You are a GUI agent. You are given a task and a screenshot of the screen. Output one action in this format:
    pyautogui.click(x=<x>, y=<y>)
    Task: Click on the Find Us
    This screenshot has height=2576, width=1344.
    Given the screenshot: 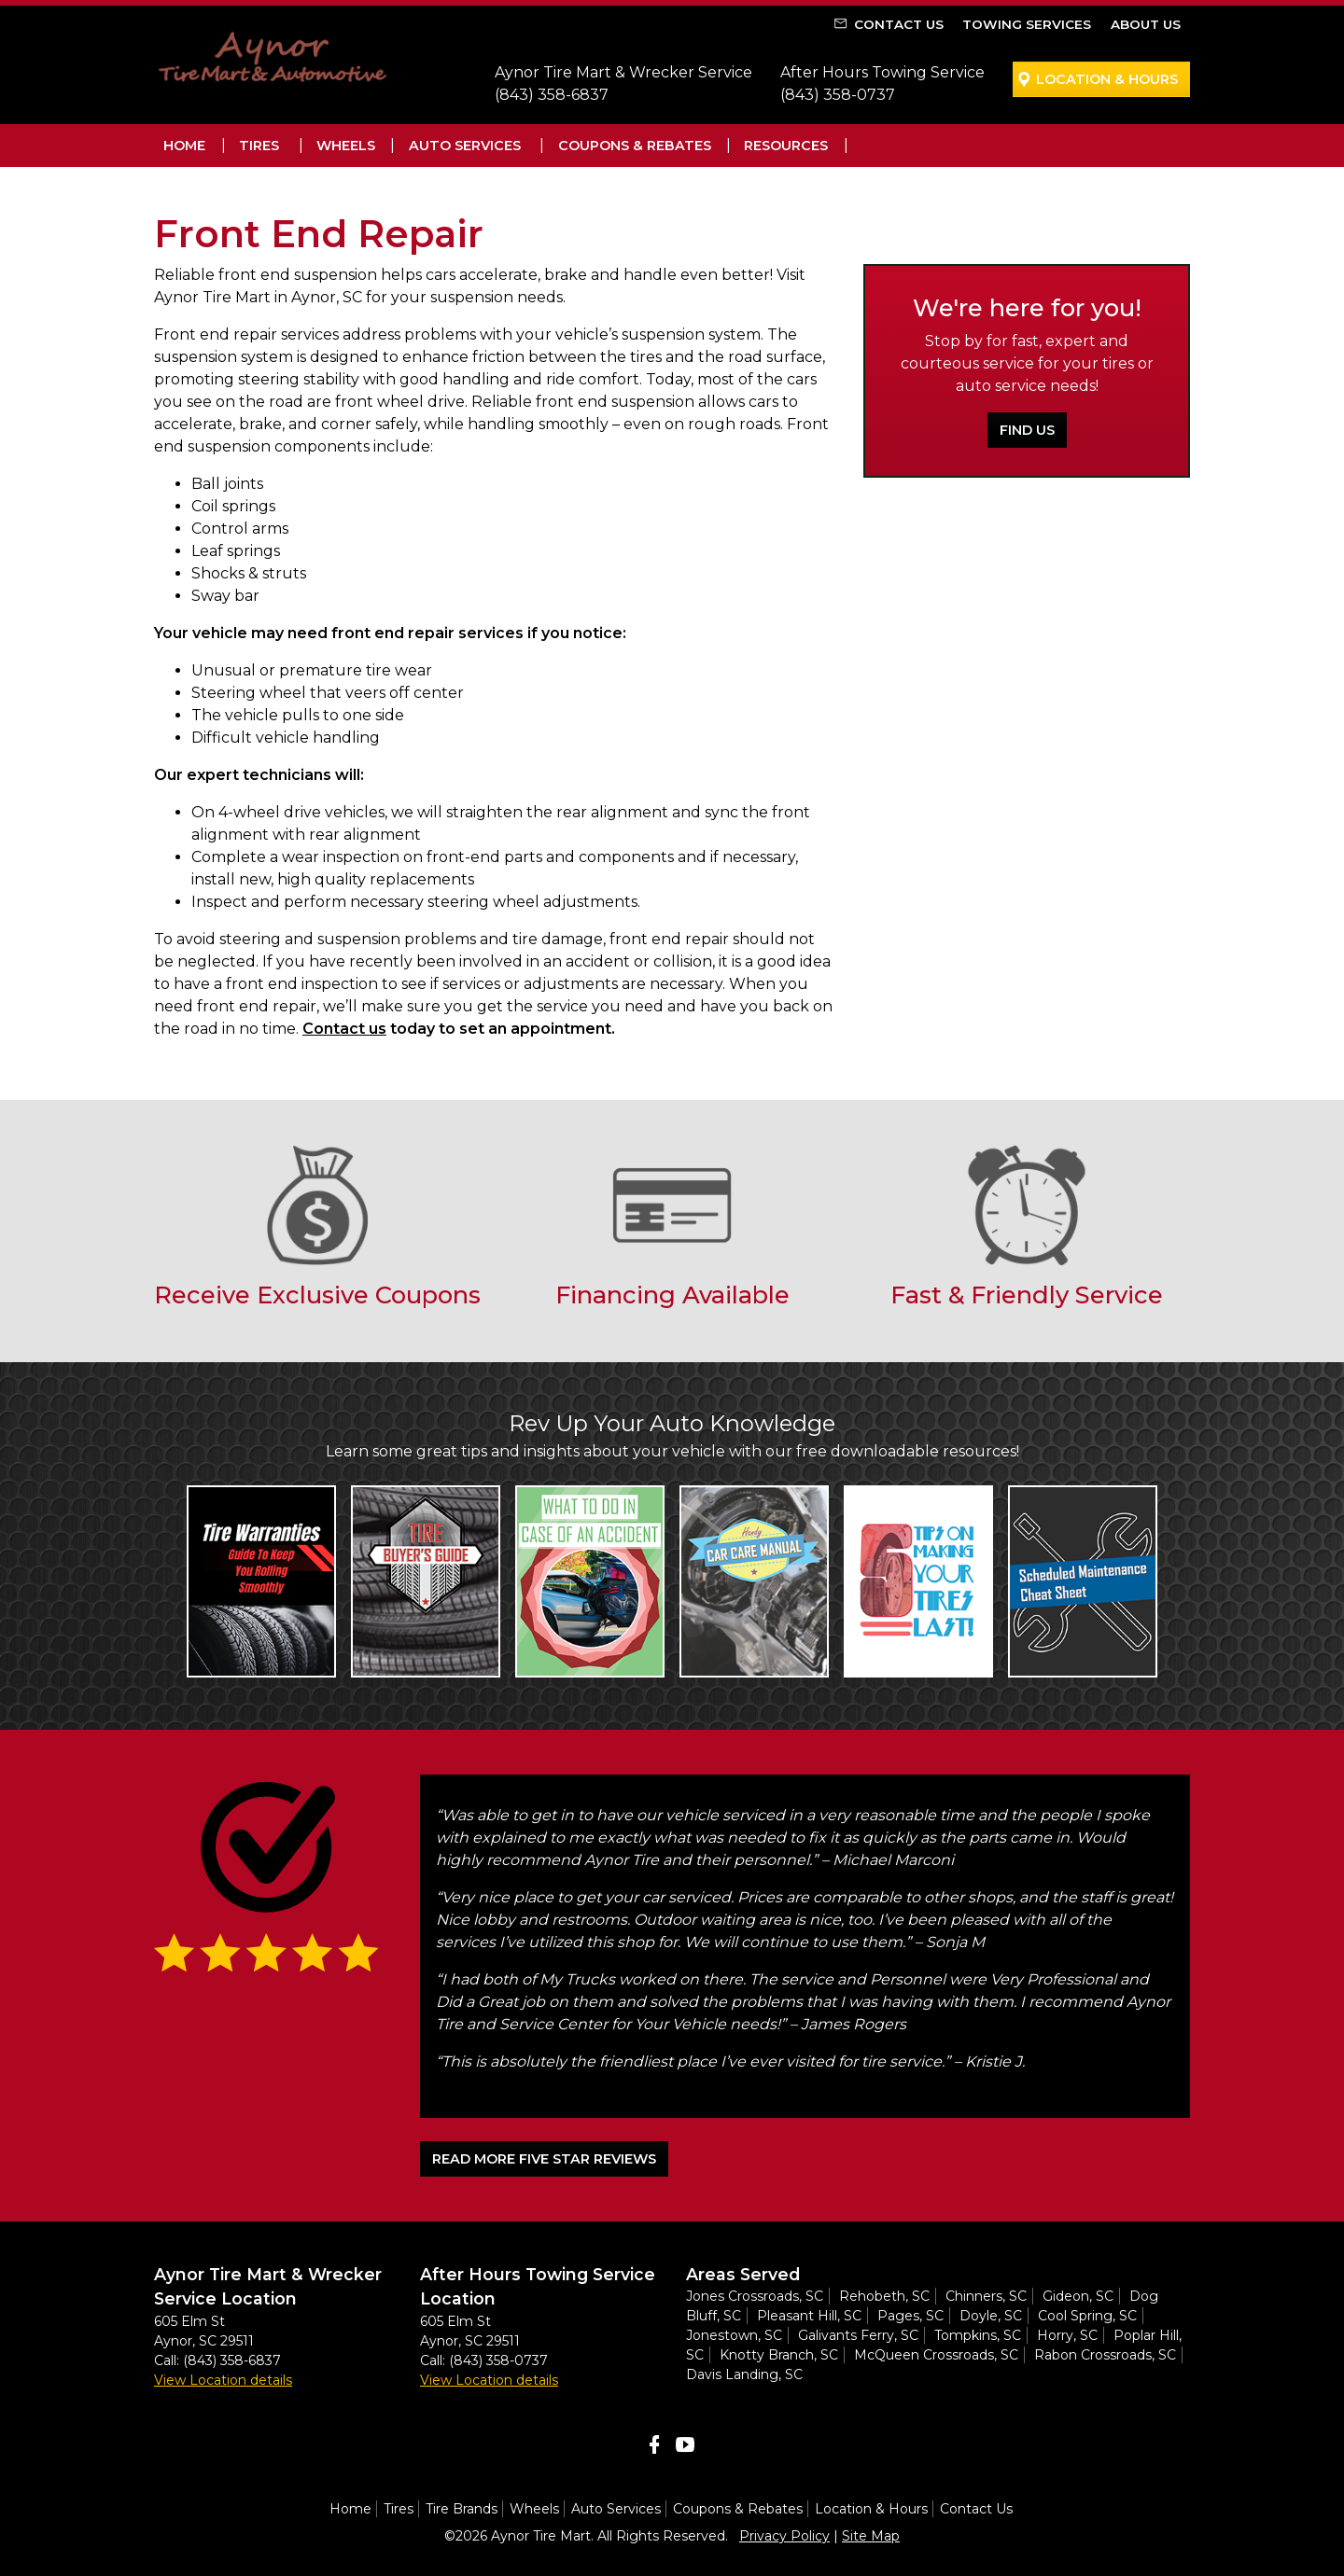 What is the action you would take?
    pyautogui.click(x=1027, y=430)
    